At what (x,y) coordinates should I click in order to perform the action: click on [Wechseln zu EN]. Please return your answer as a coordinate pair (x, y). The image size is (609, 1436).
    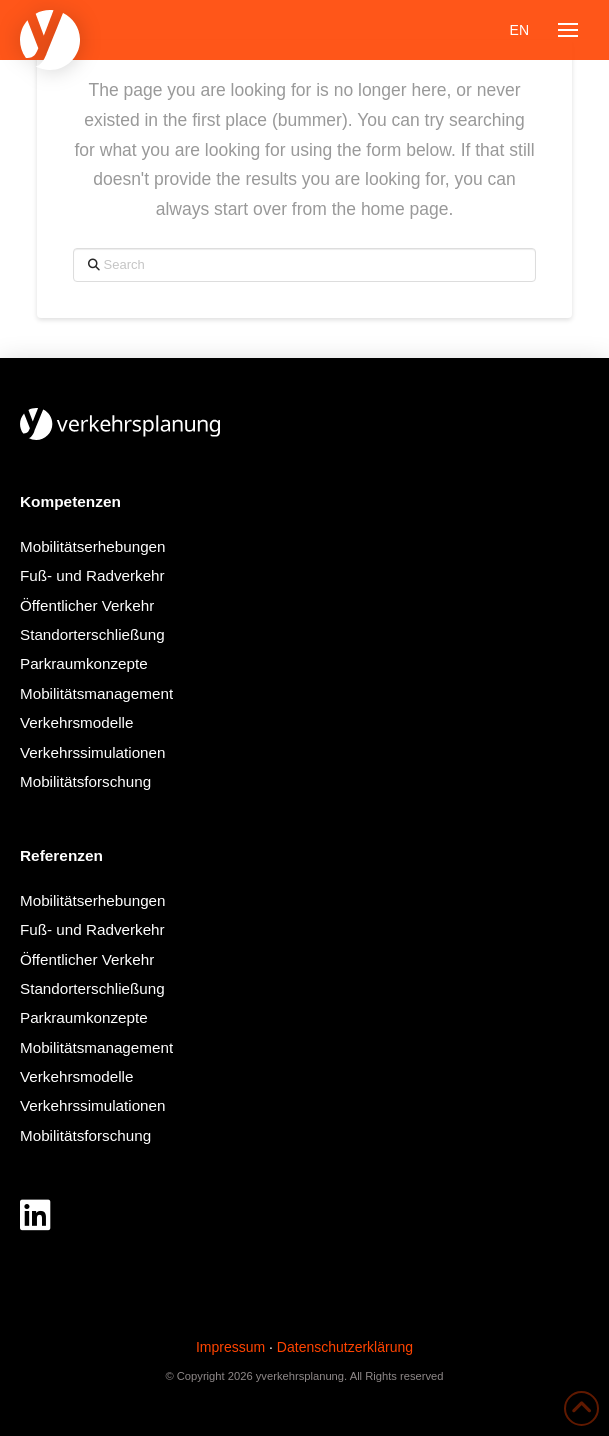
    Looking at the image, I should click on (519, 30).